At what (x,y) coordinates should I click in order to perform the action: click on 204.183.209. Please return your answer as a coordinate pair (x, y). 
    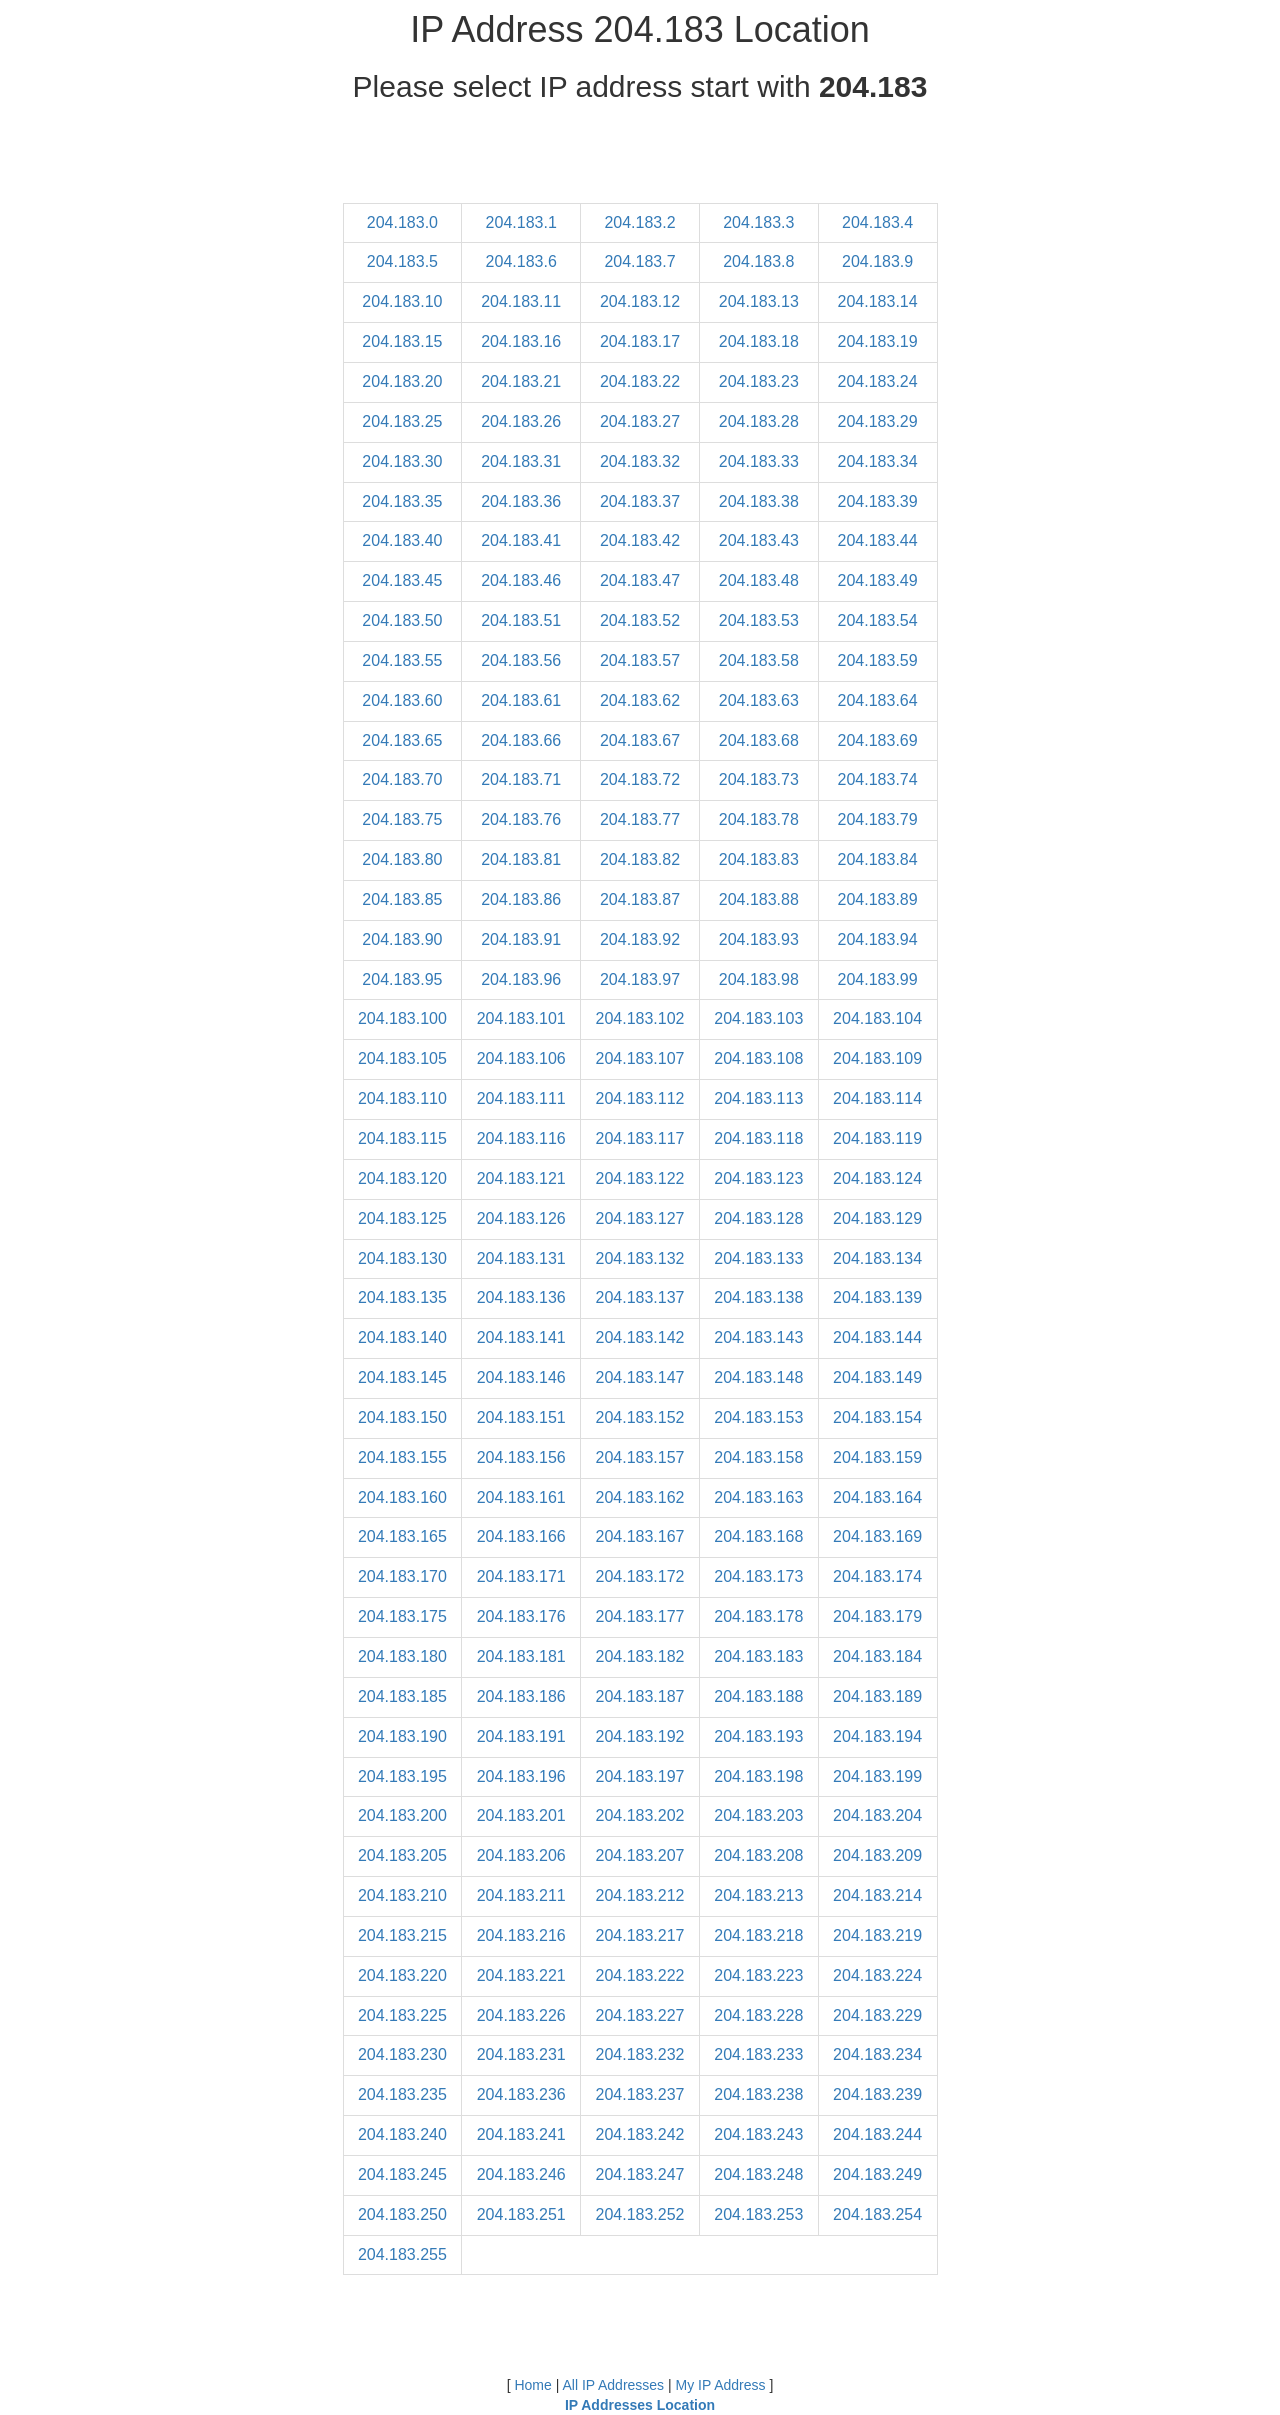
    Looking at the image, I should click on (877, 1855).